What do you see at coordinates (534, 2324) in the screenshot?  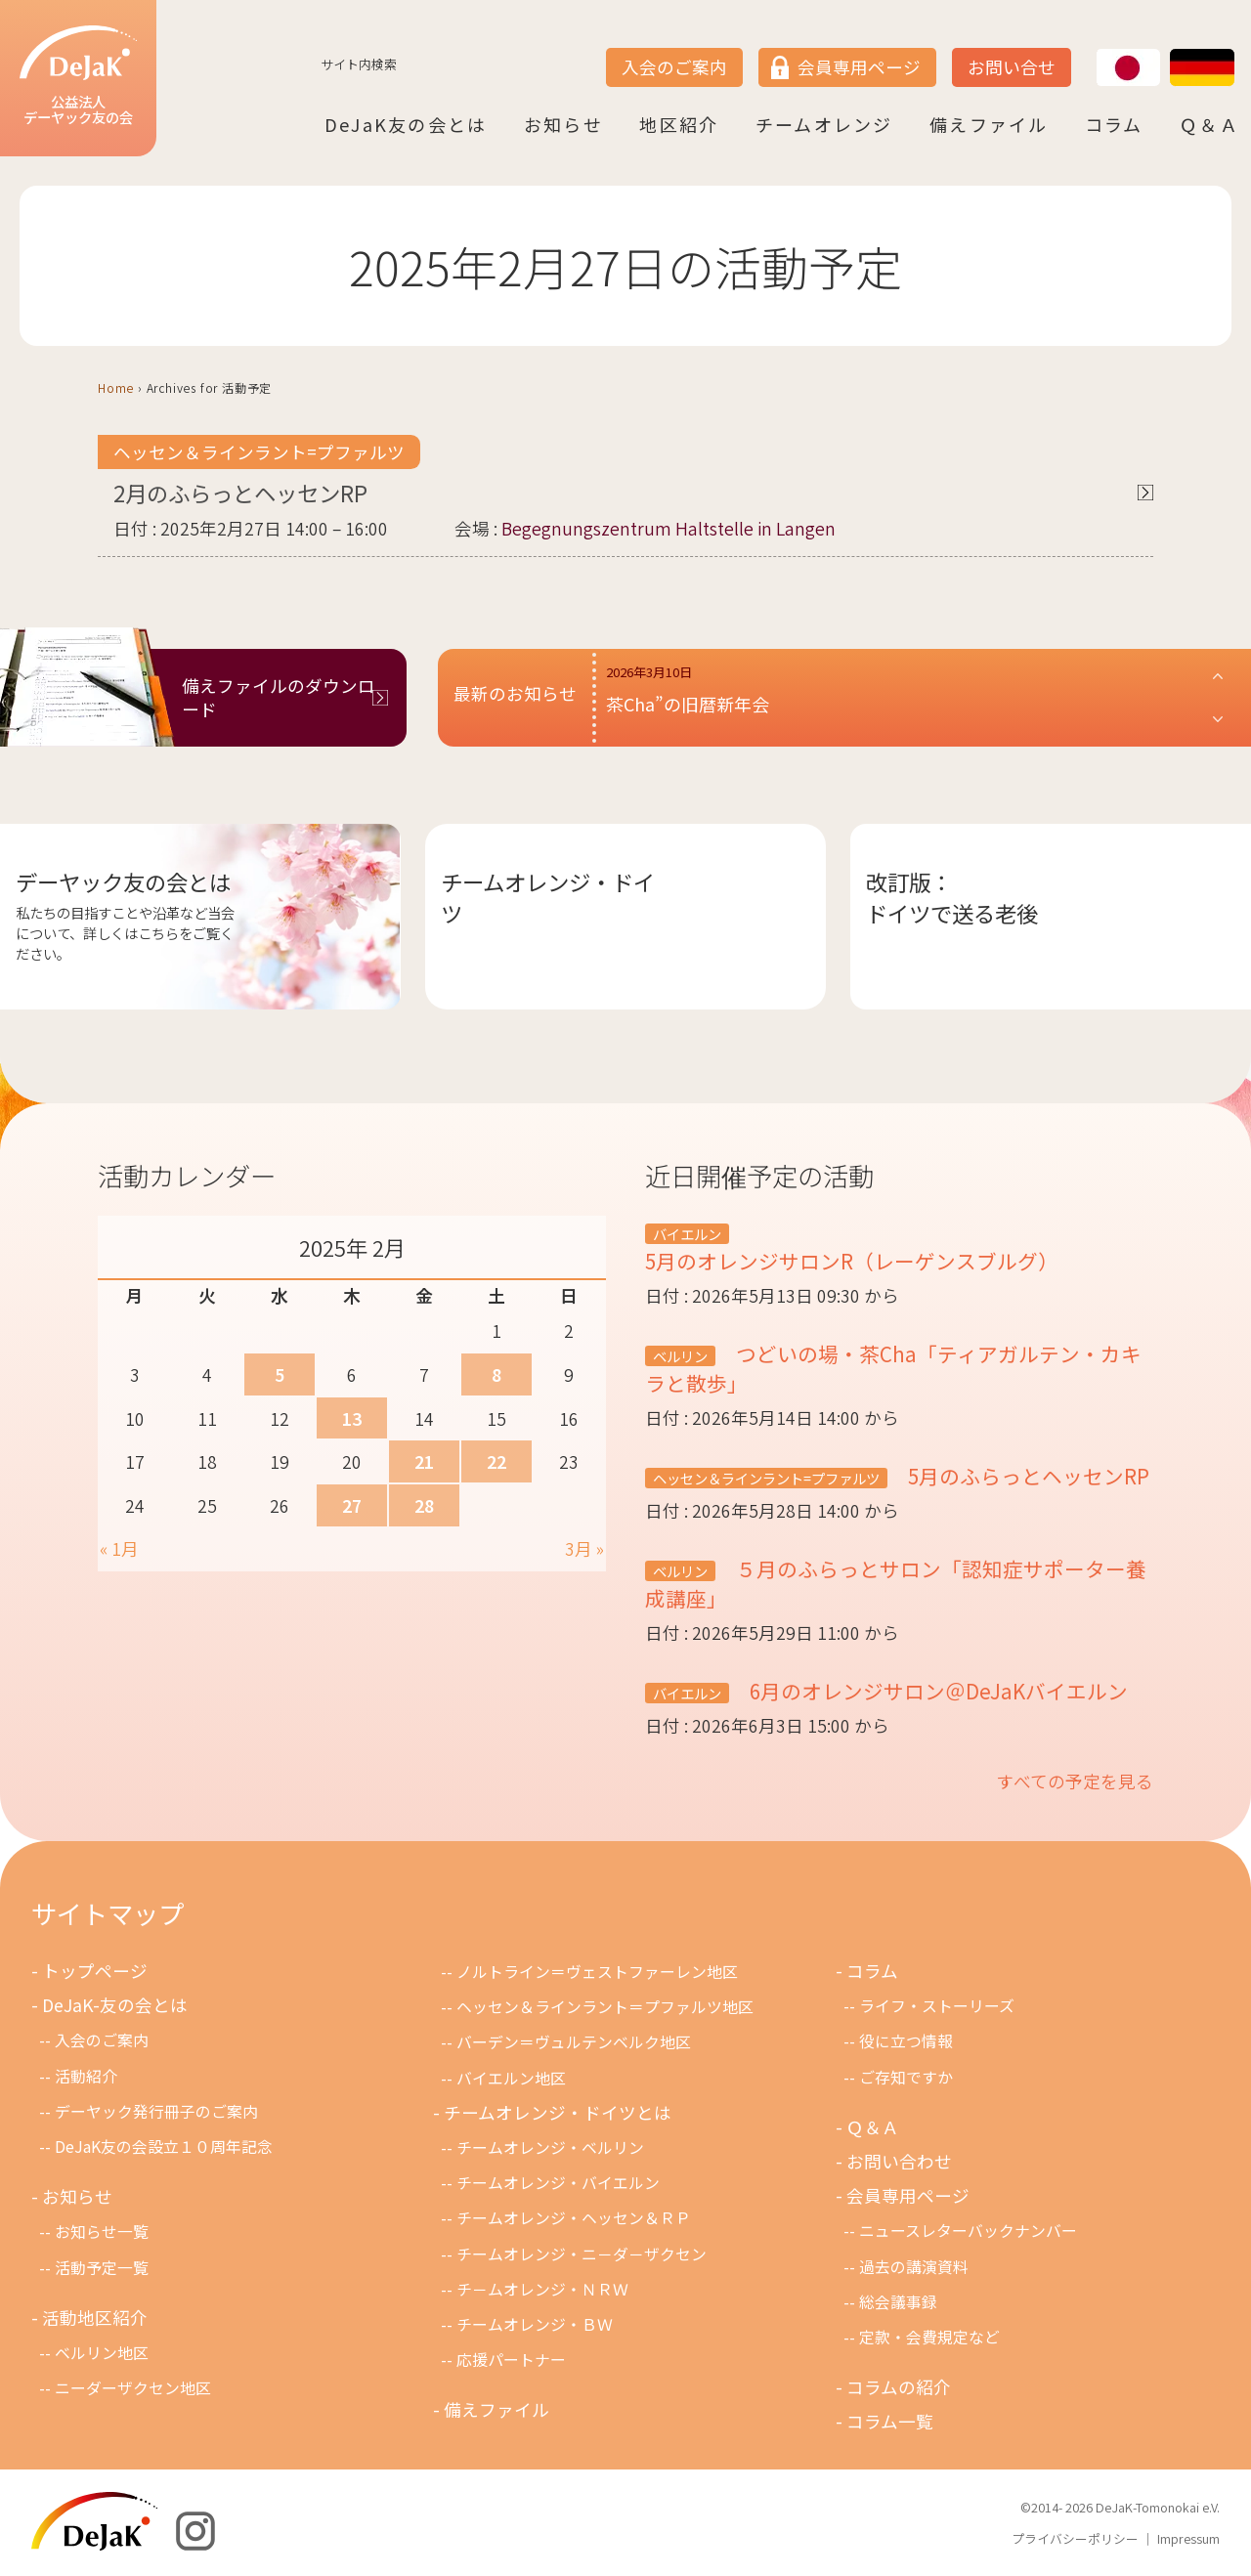 I see `チームオレンジ・ＢＷ` at bounding box center [534, 2324].